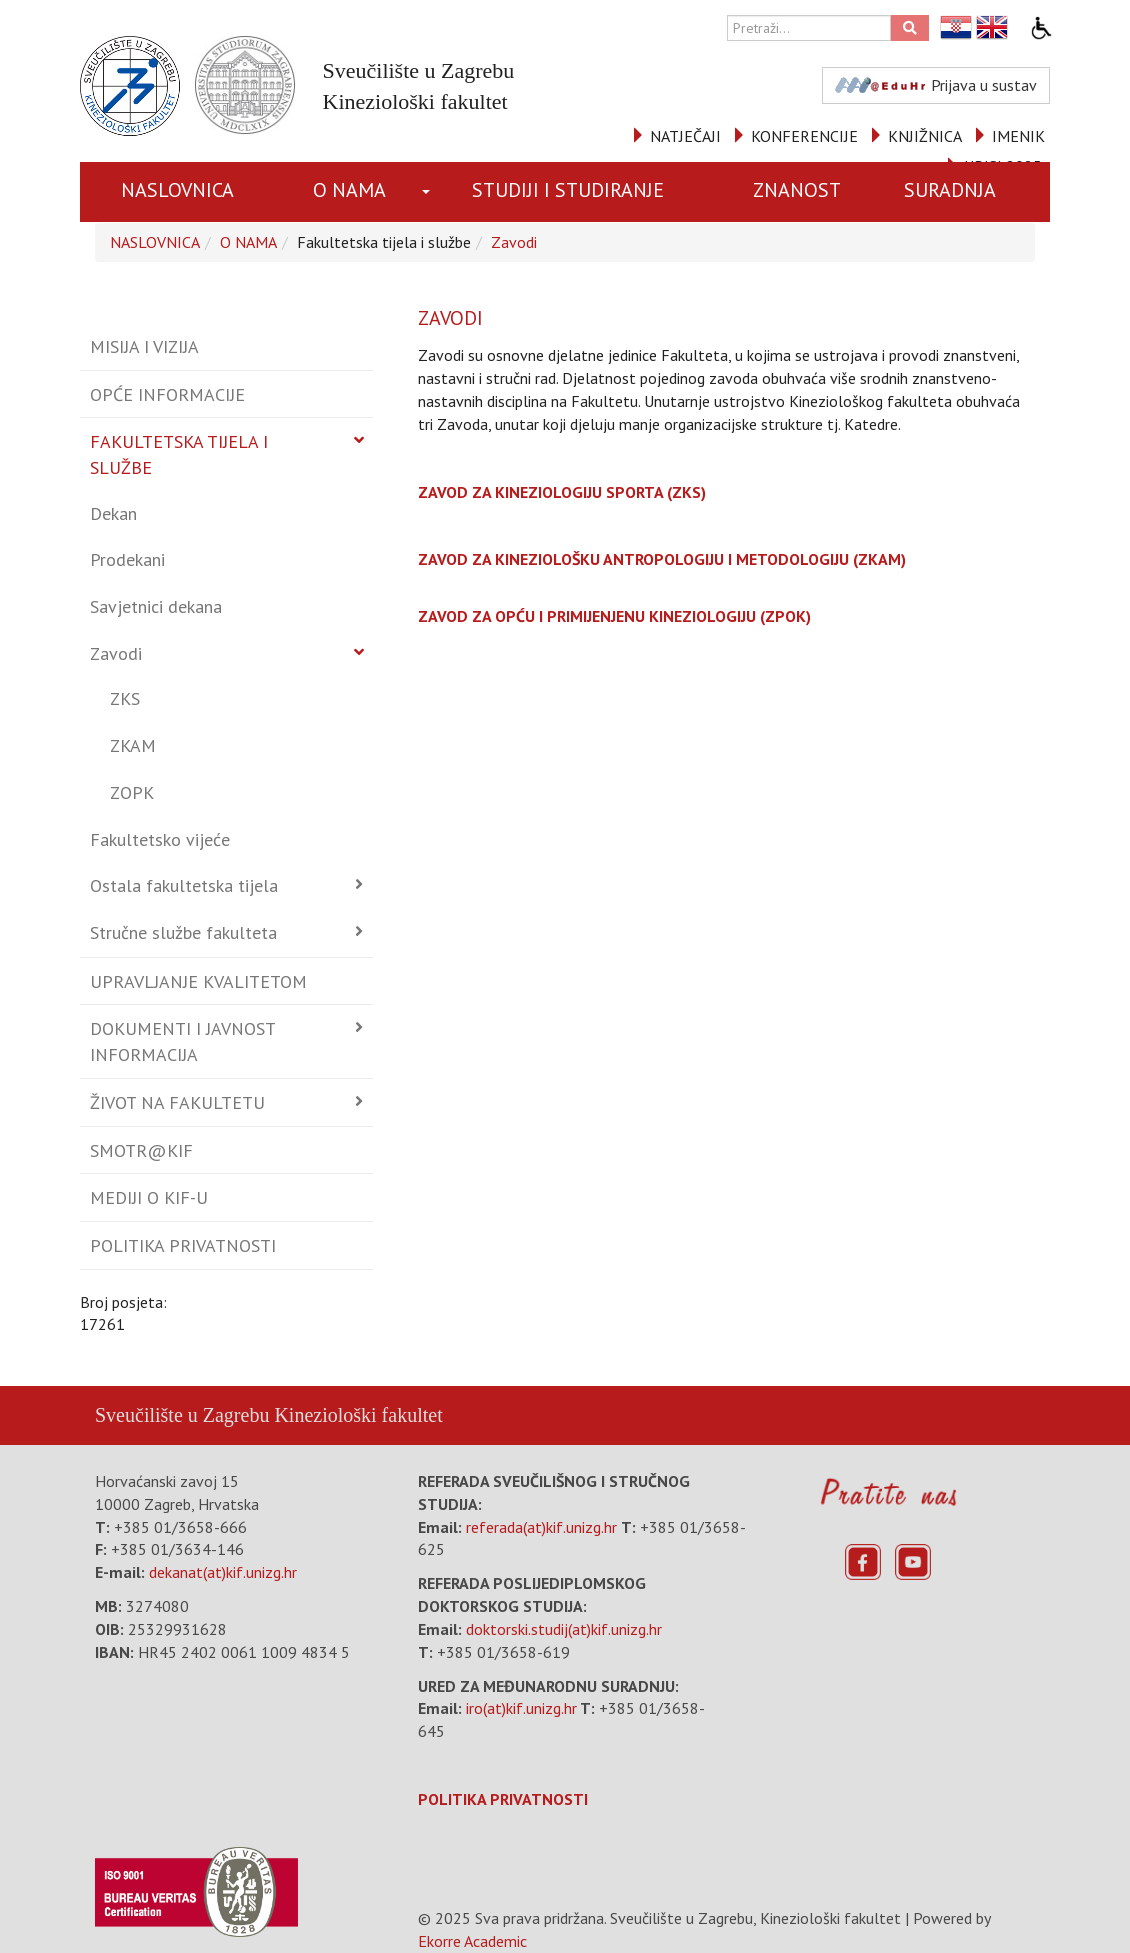 The width and height of the screenshot is (1130, 1953). Describe the element at coordinates (156, 606) in the screenshot. I see `Savjetnici dekana` at that location.